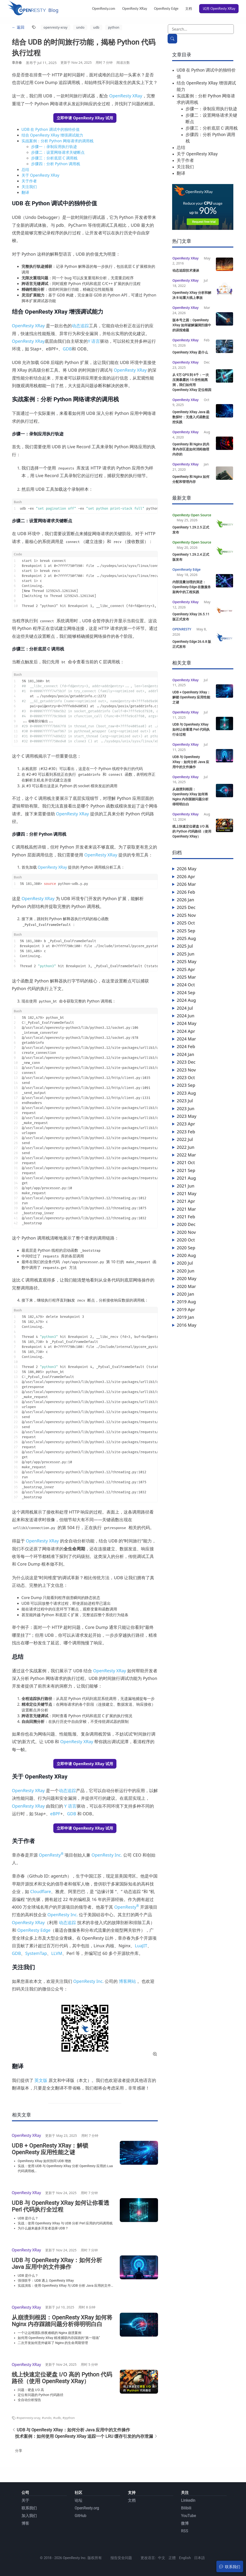 Image resolution: width=246 pixels, height=2576 pixels. What do you see at coordinates (186, 976) in the screenshot?
I see `2025 May` at bounding box center [186, 976].